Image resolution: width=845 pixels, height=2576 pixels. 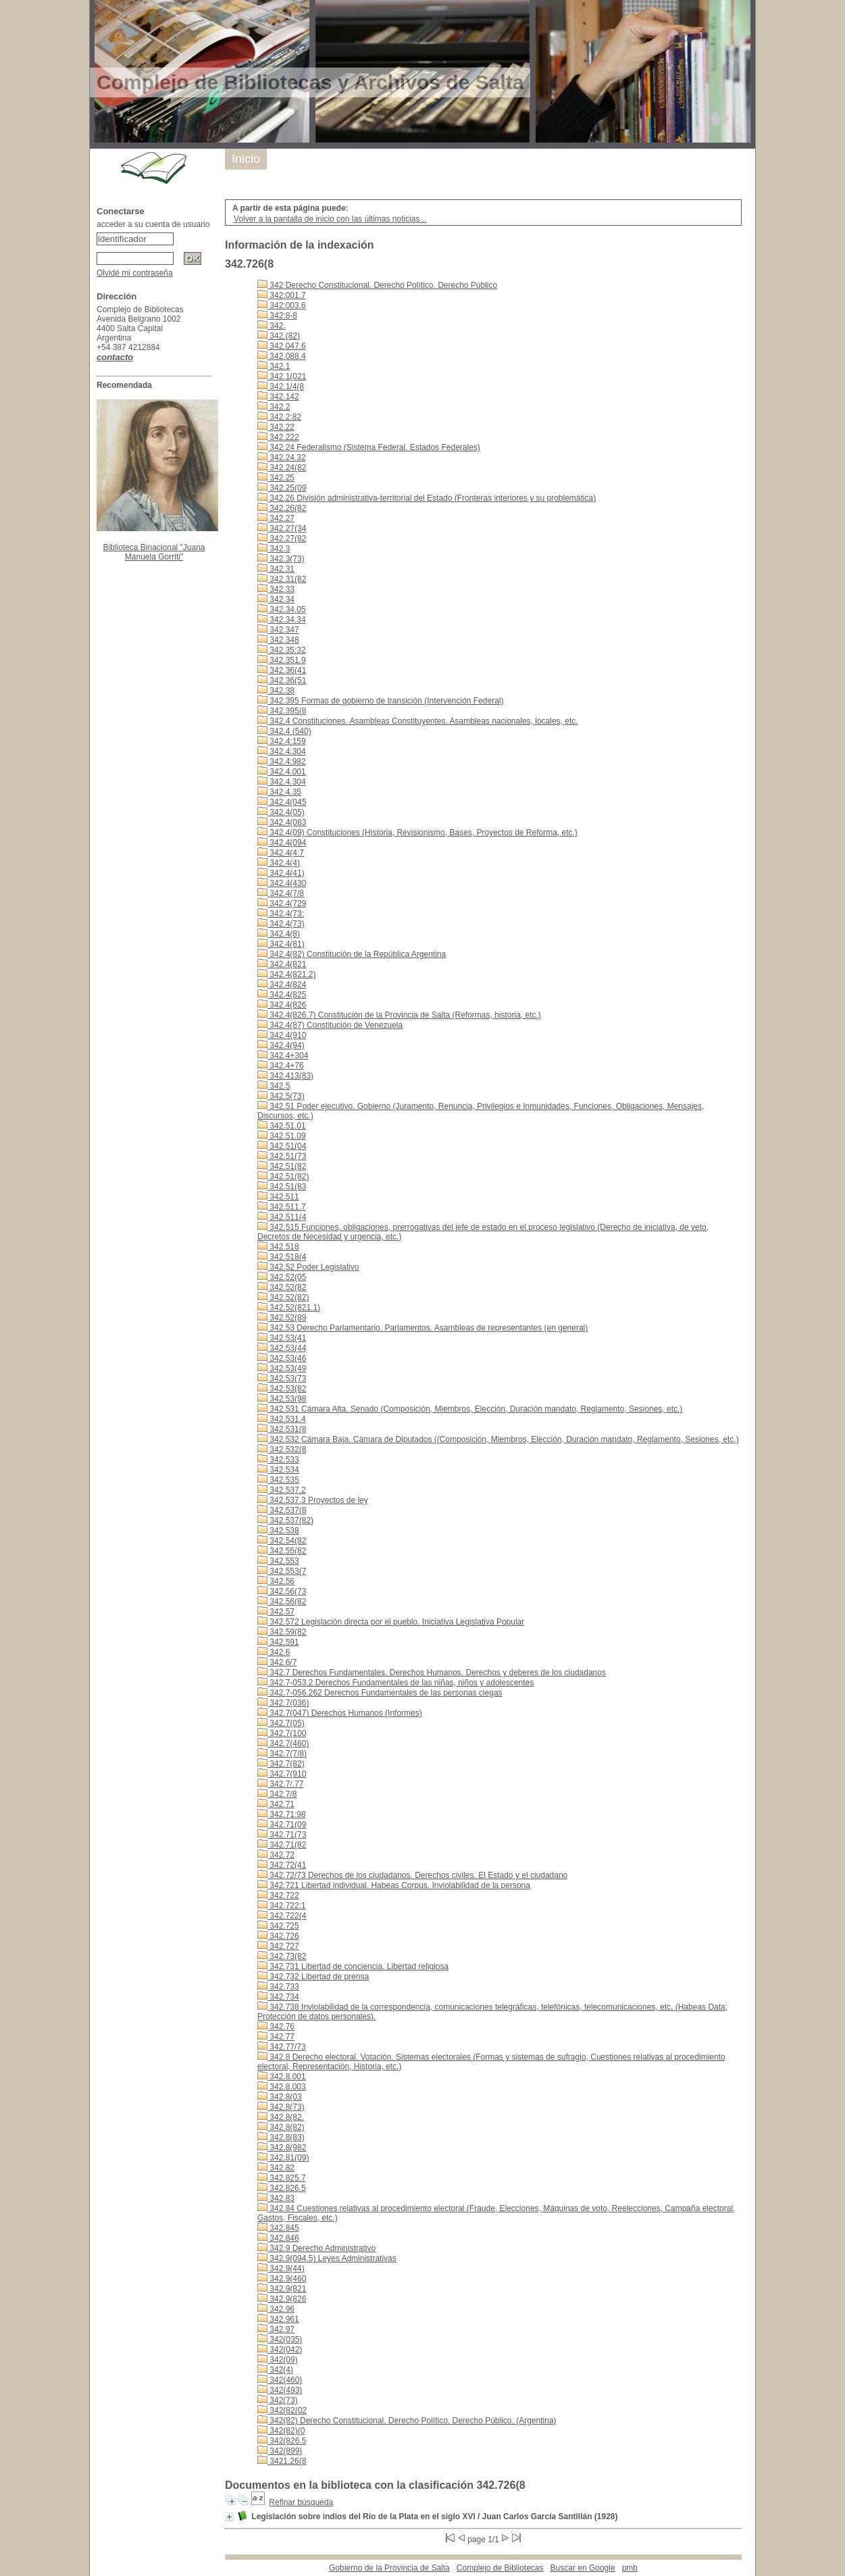 What do you see at coordinates (278, 863) in the screenshot?
I see `342.4(4)` at bounding box center [278, 863].